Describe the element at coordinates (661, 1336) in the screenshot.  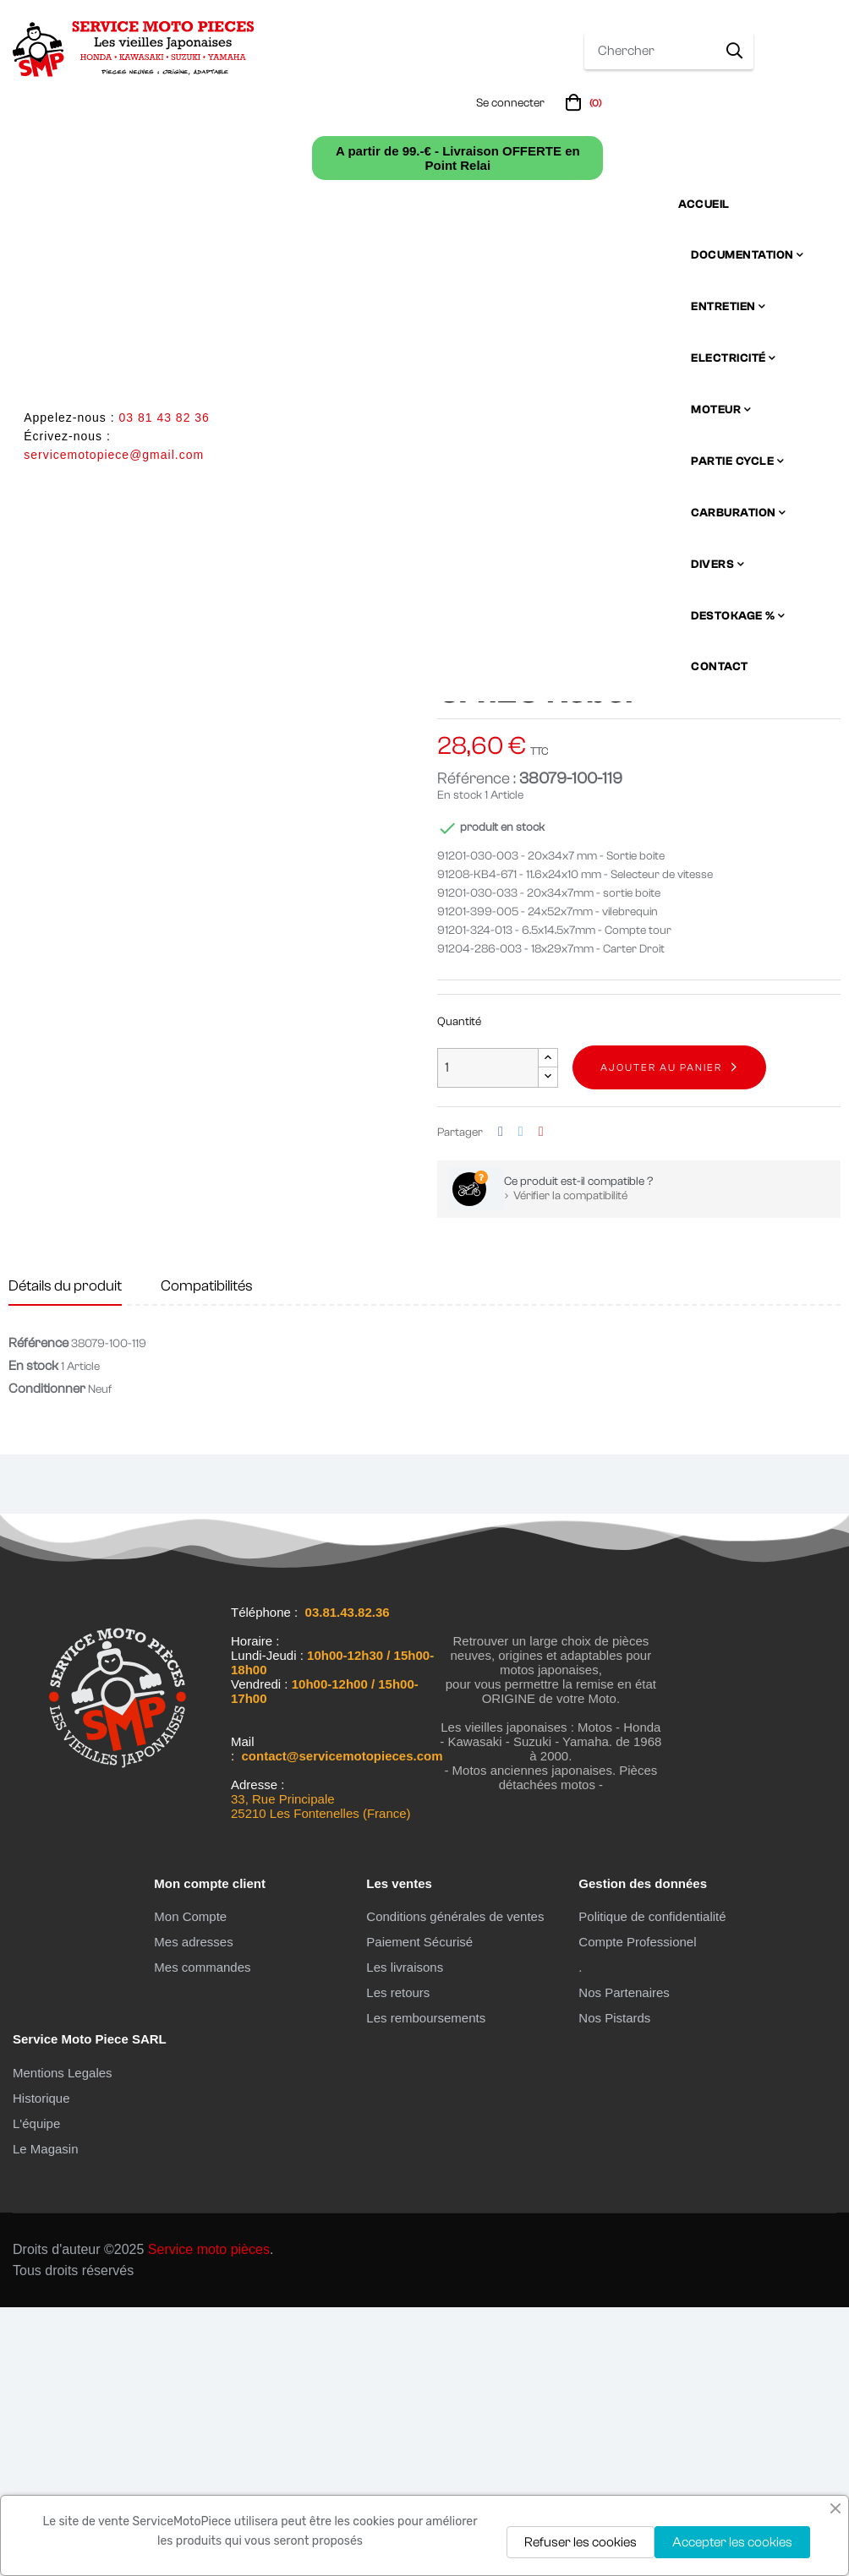
I see `Ajouter au panier` at that location.